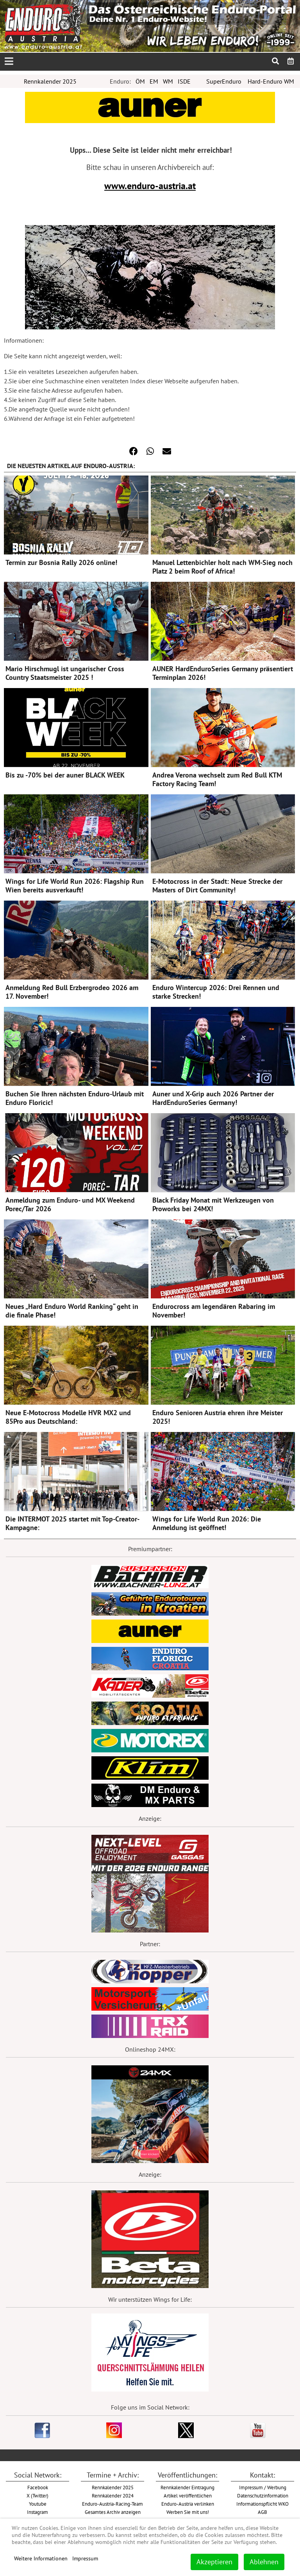 The width and height of the screenshot is (300, 2576). Describe the element at coordinates (262, 2511) in the screenshot. I see `AGB` at that location.